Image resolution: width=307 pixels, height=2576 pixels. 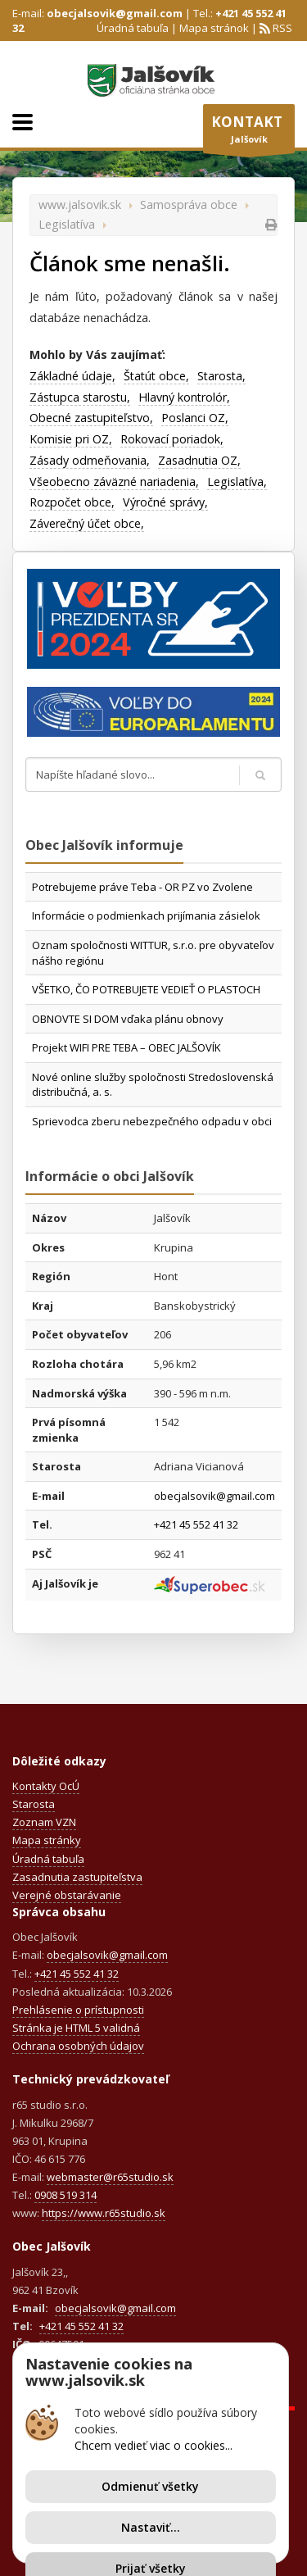 What do you see at coordinates (78, 2009) in the screenshot?
I see `Prehlásenie o prístupnosti` at bounding box center [78, 2009].